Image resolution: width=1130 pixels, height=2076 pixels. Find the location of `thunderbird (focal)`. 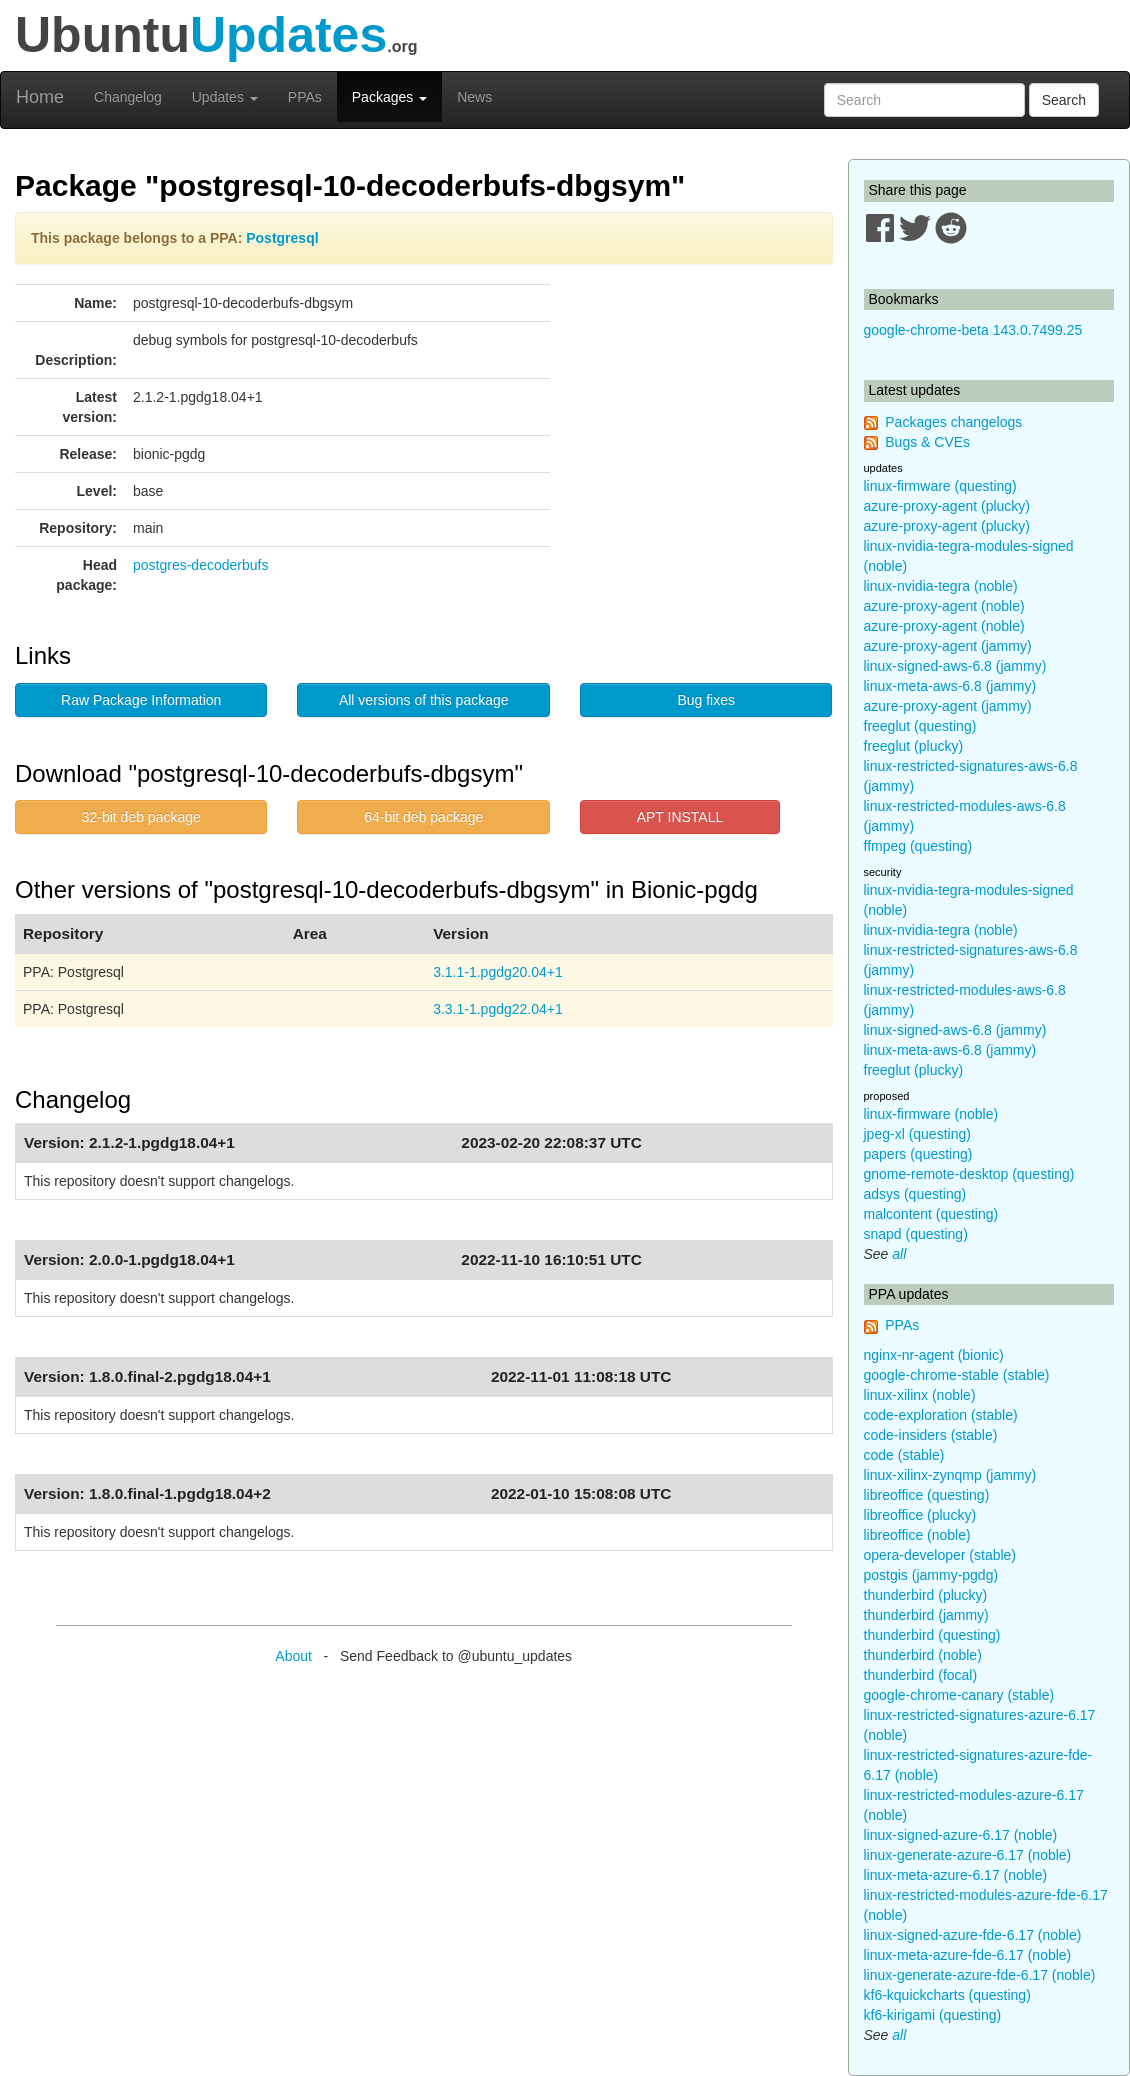

thunderbird (focal) is located at coordinates (921, 1675).